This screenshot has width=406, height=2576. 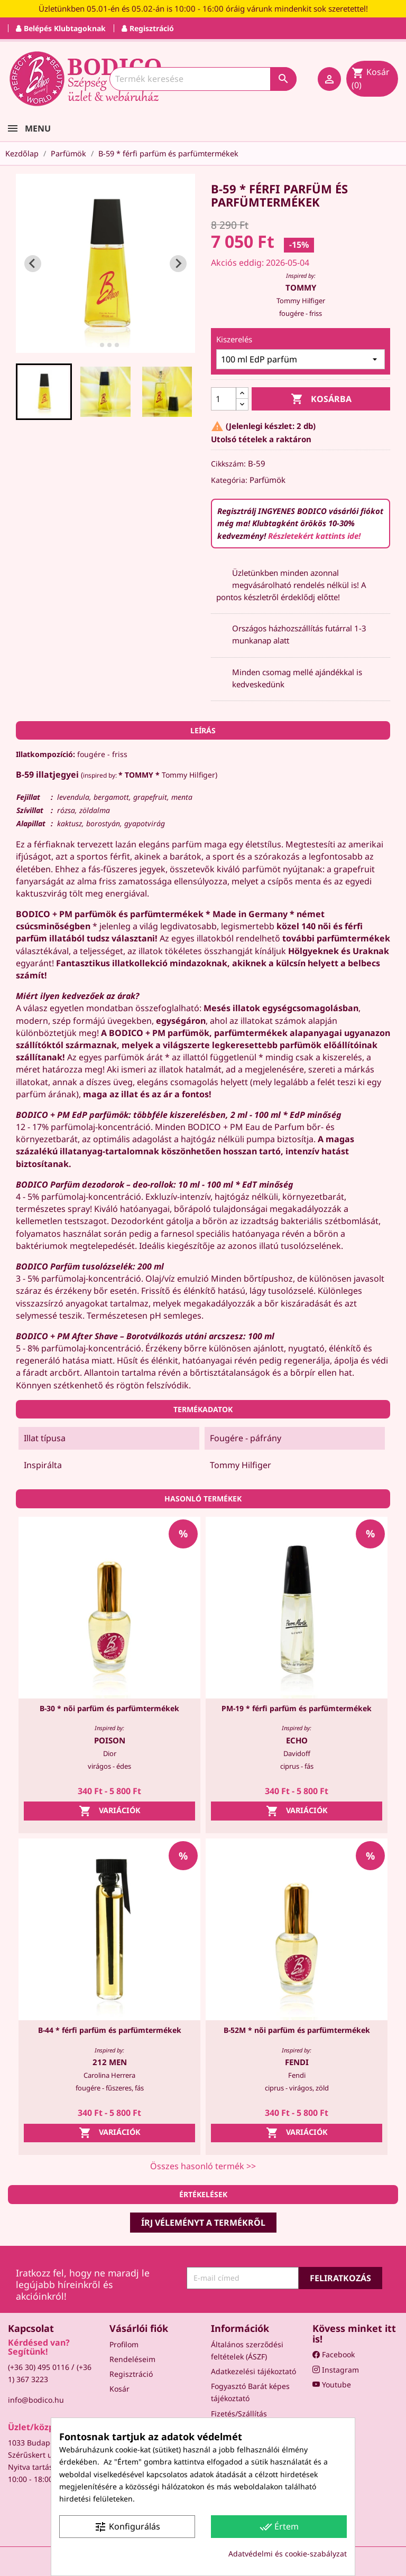 I want to click on Regisztráció, so click(x=131, y=2374).